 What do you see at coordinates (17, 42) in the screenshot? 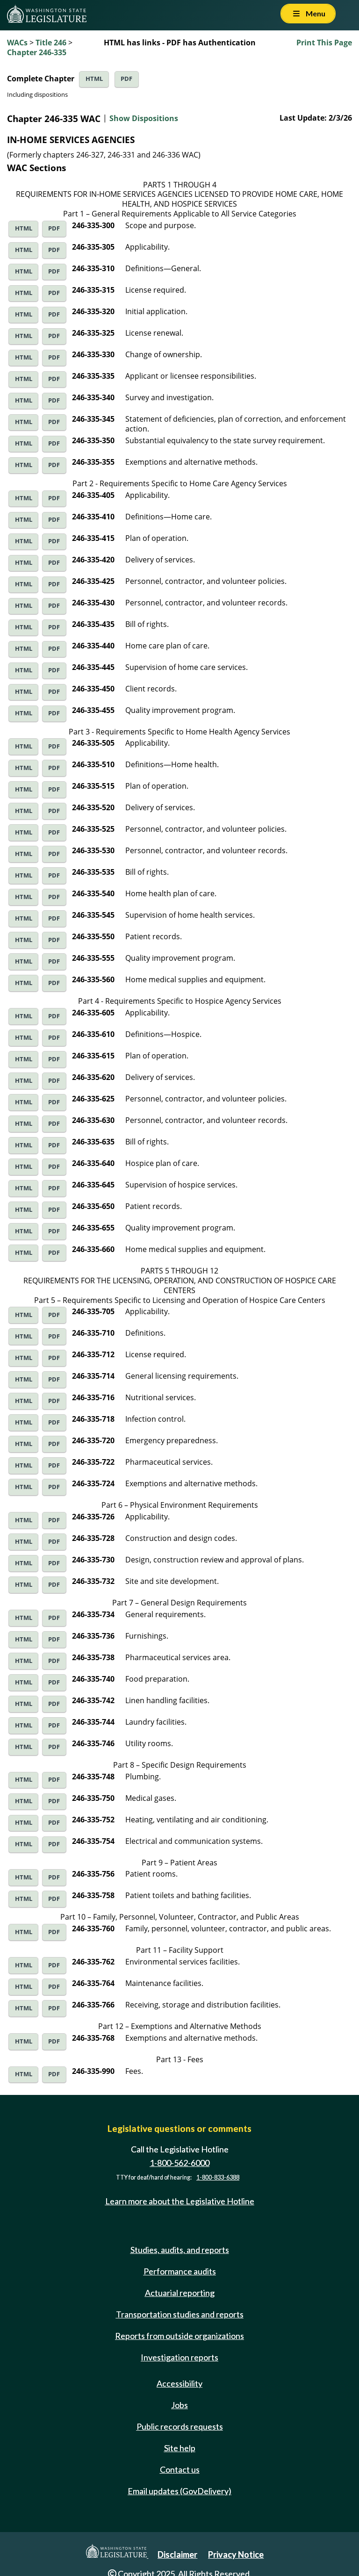
I see `WACs` at bounding box center [17, 42].